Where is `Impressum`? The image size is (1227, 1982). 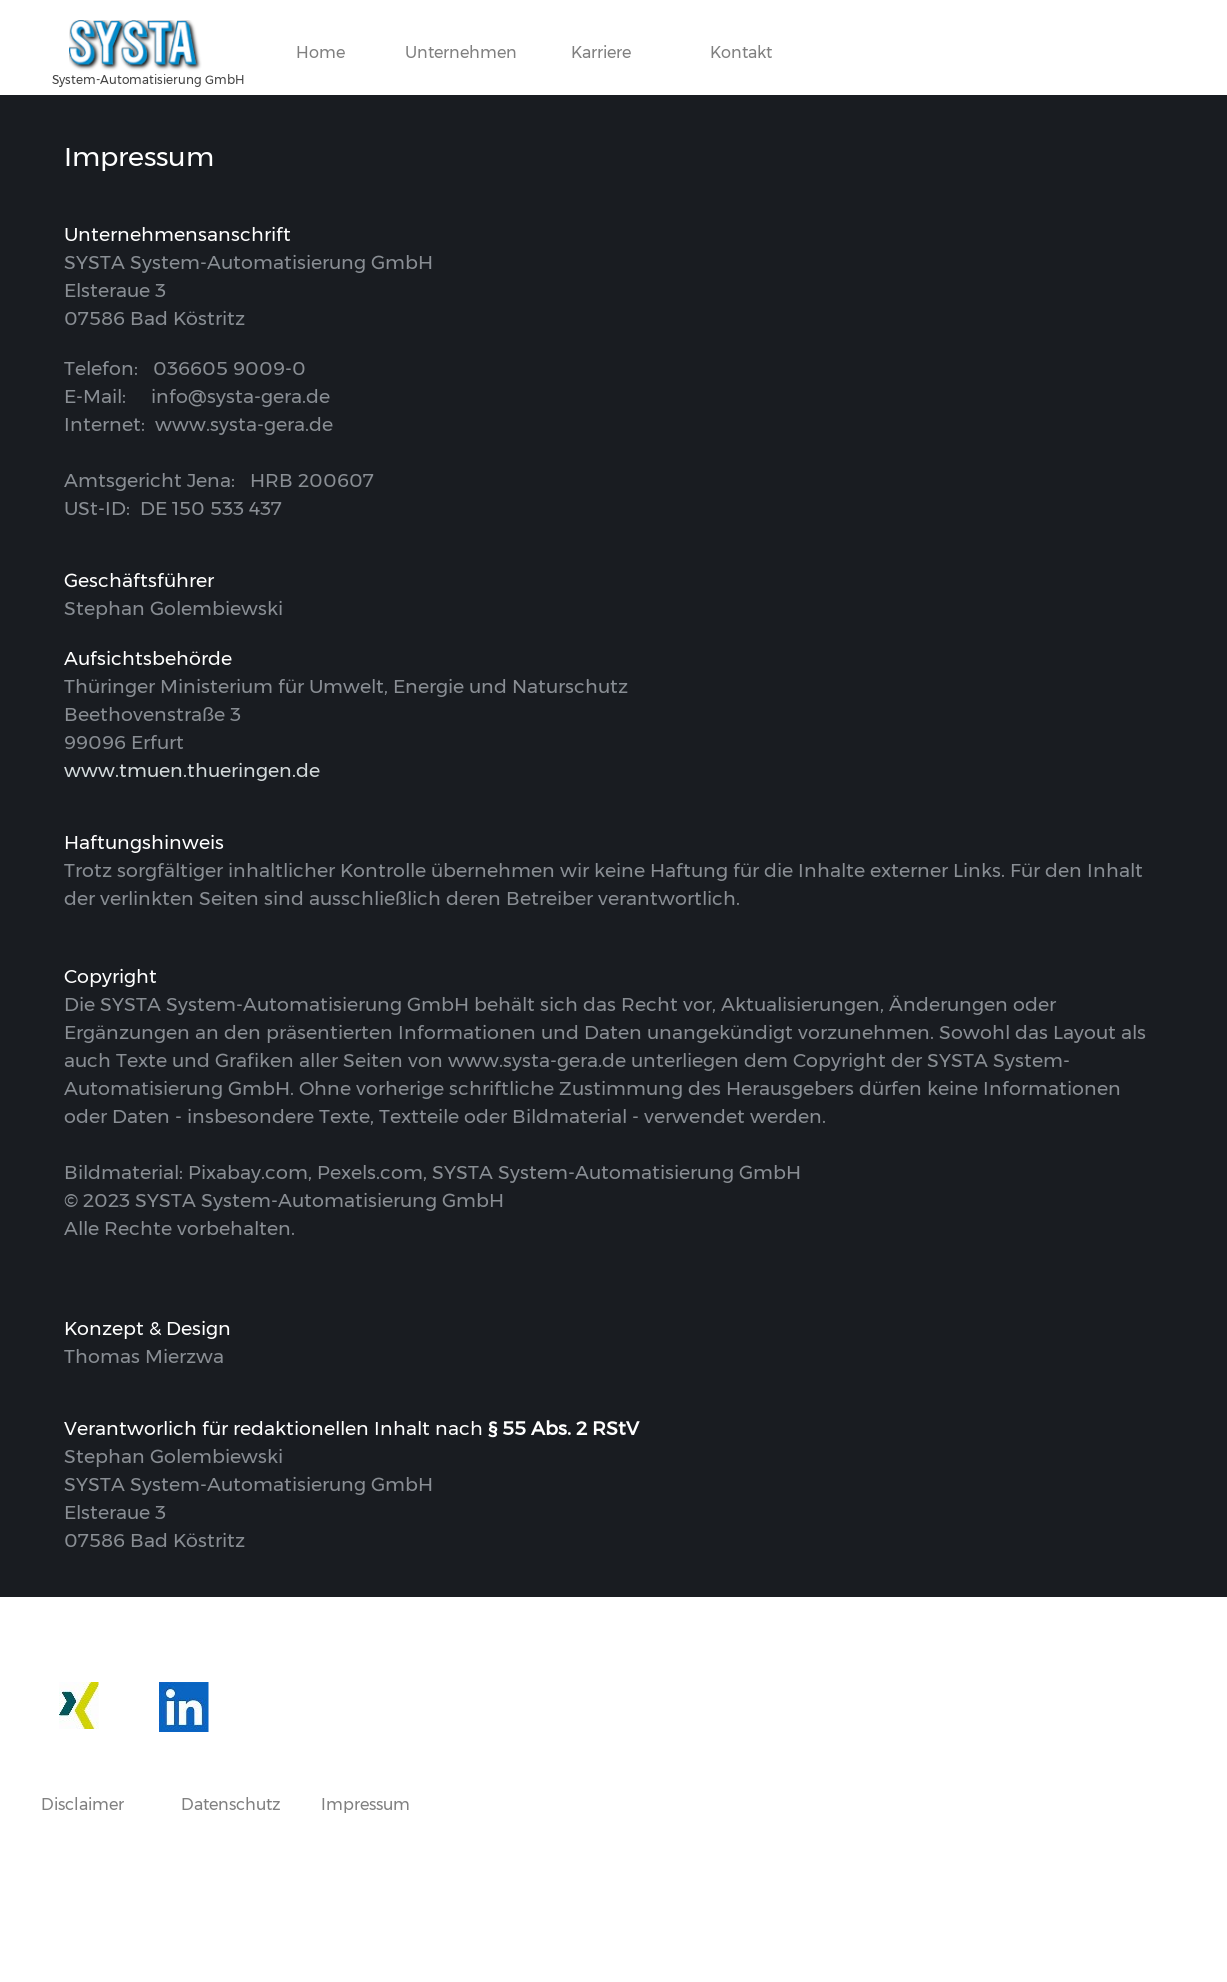
Impressum is located at coordinates (365, 1804).